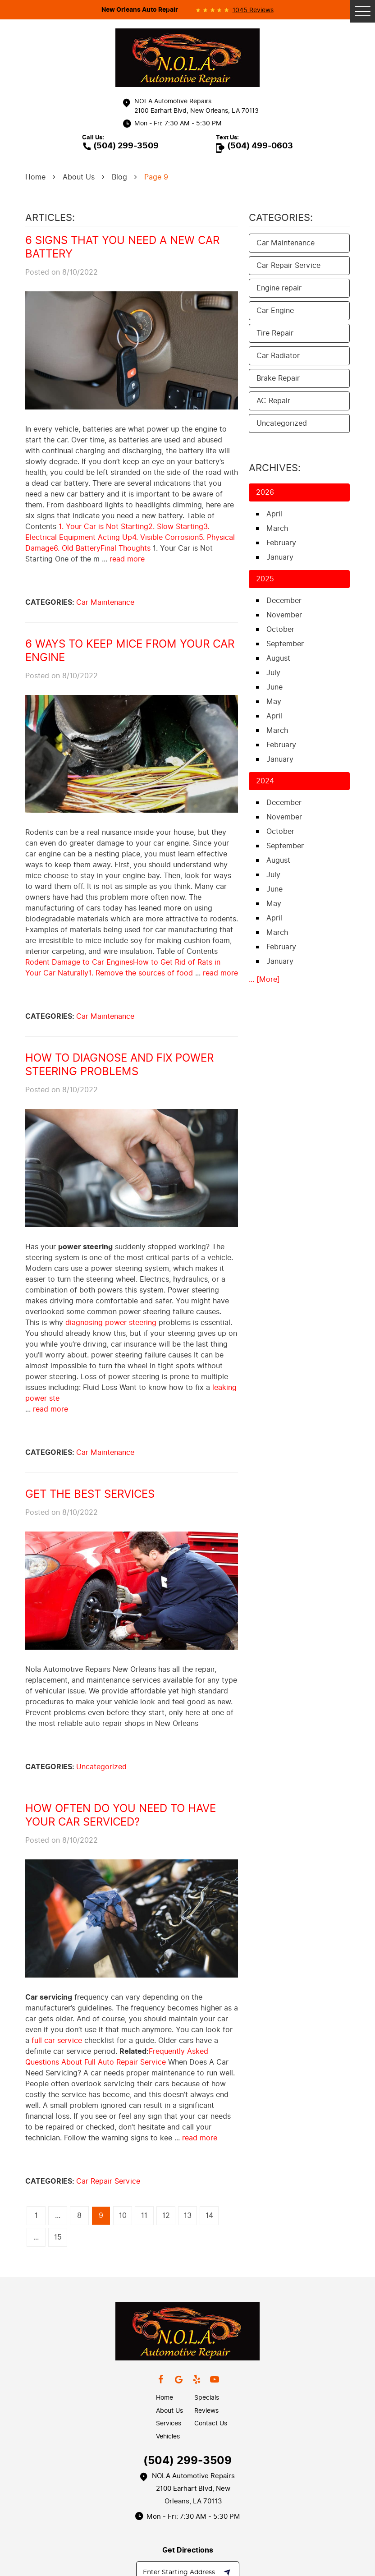 Image resolution: width=375 pixels, height=2576 pixels. Describe the element at coordinates (281, 217) in the screenshot. I see `Categories:` at that location.